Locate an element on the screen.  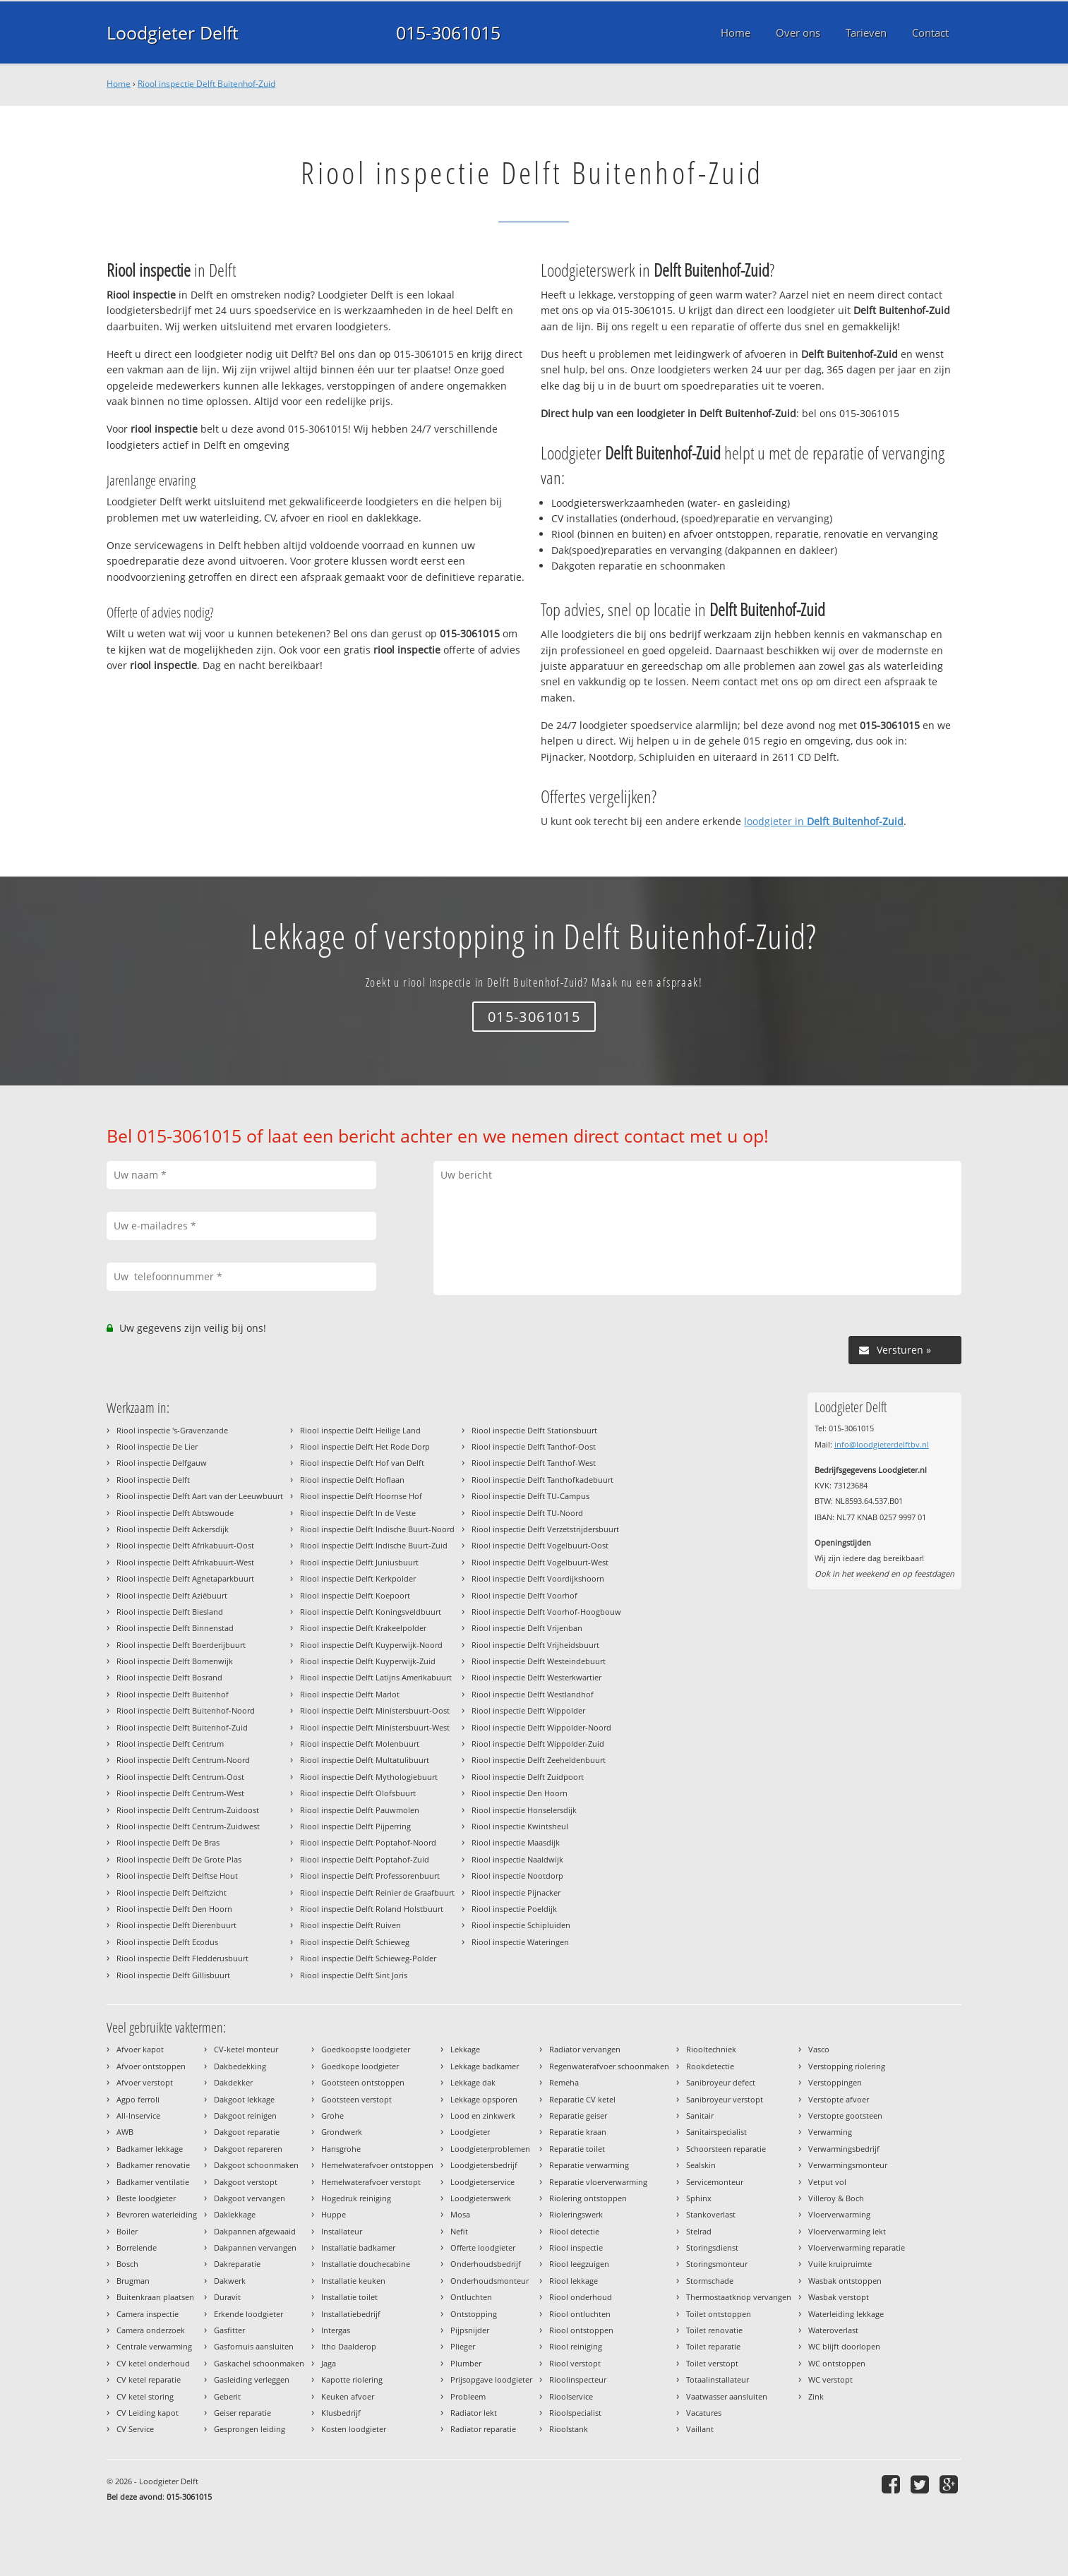
Rookdetectie is located at coordinates (710, 2066).